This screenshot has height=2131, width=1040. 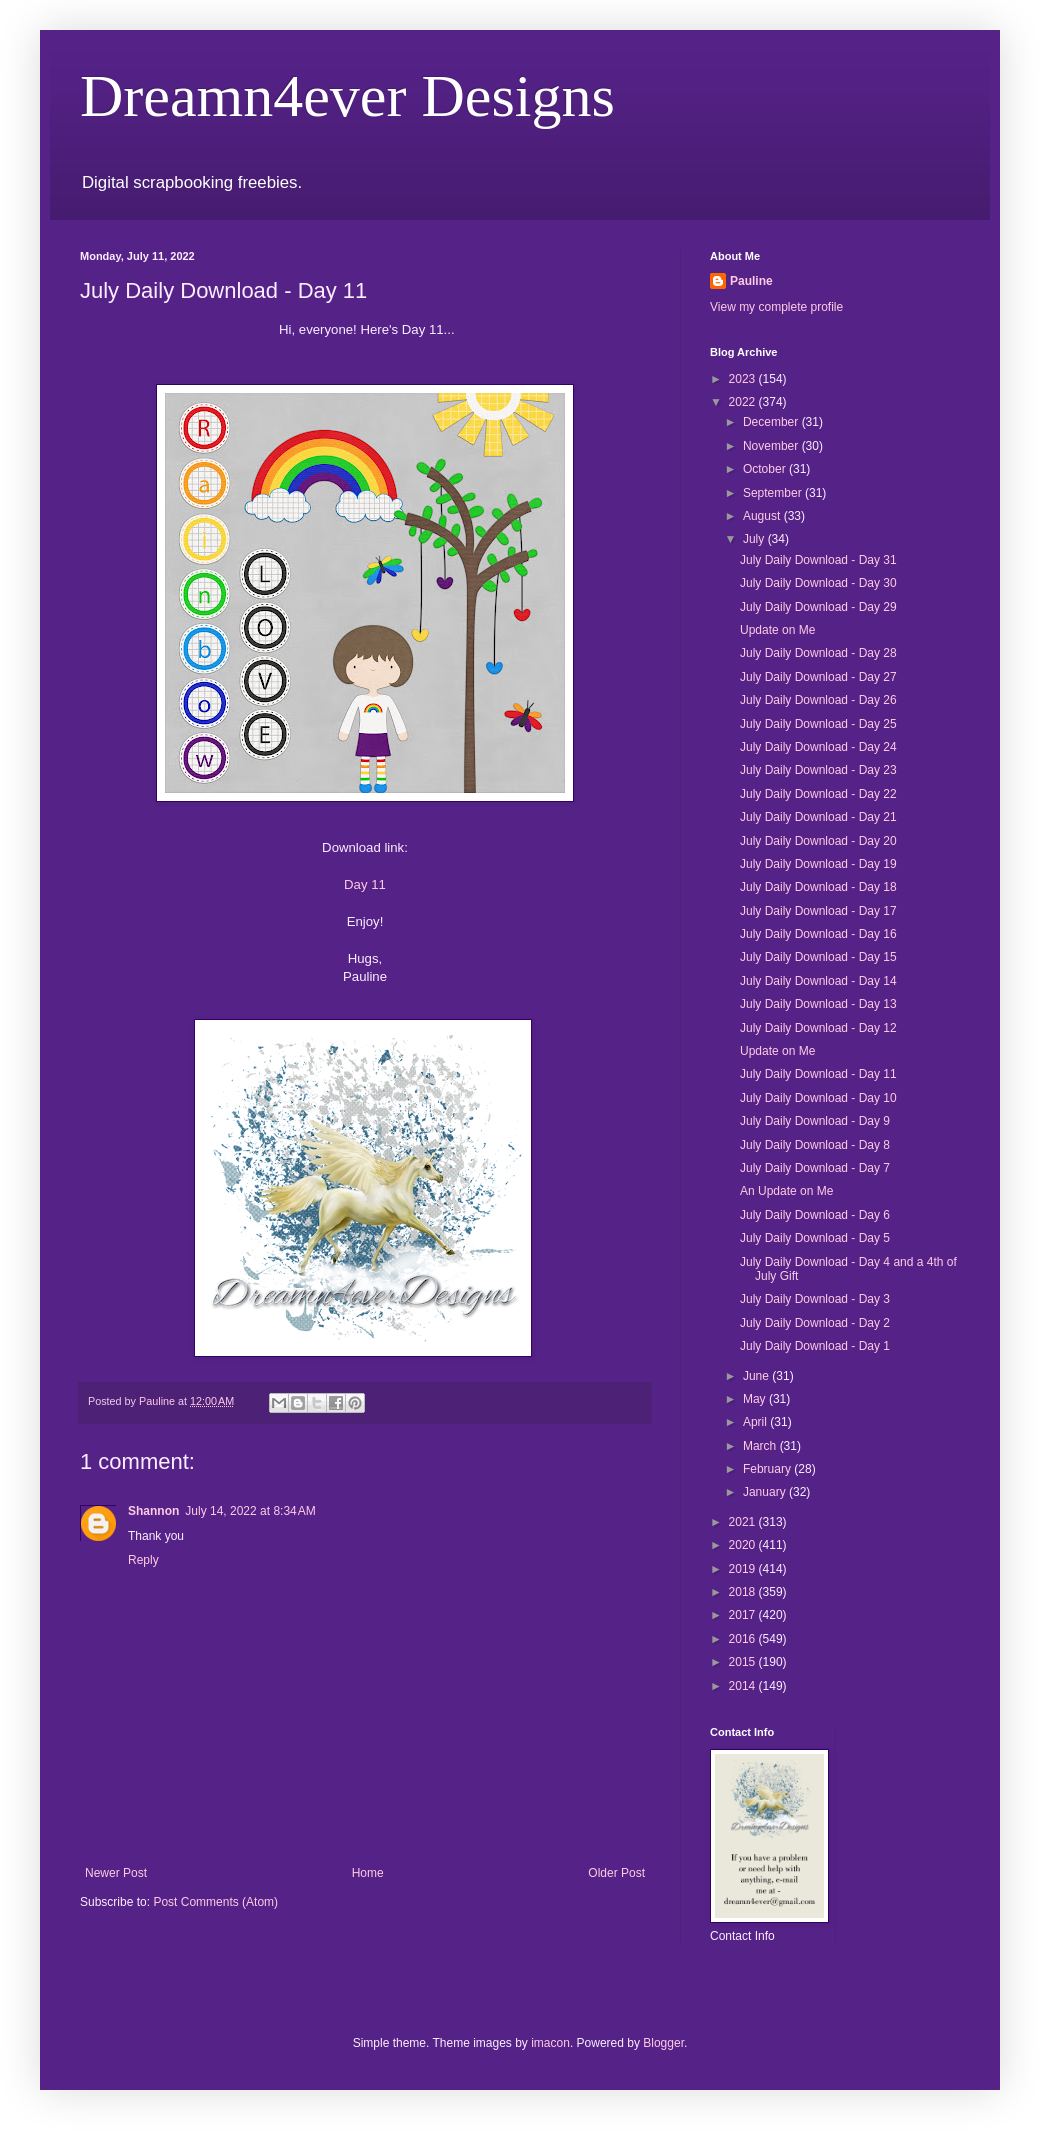 What do you see at coordinates (744, 1615) in the screenshot?
I see `2017` at bounding box center [744, 1615].